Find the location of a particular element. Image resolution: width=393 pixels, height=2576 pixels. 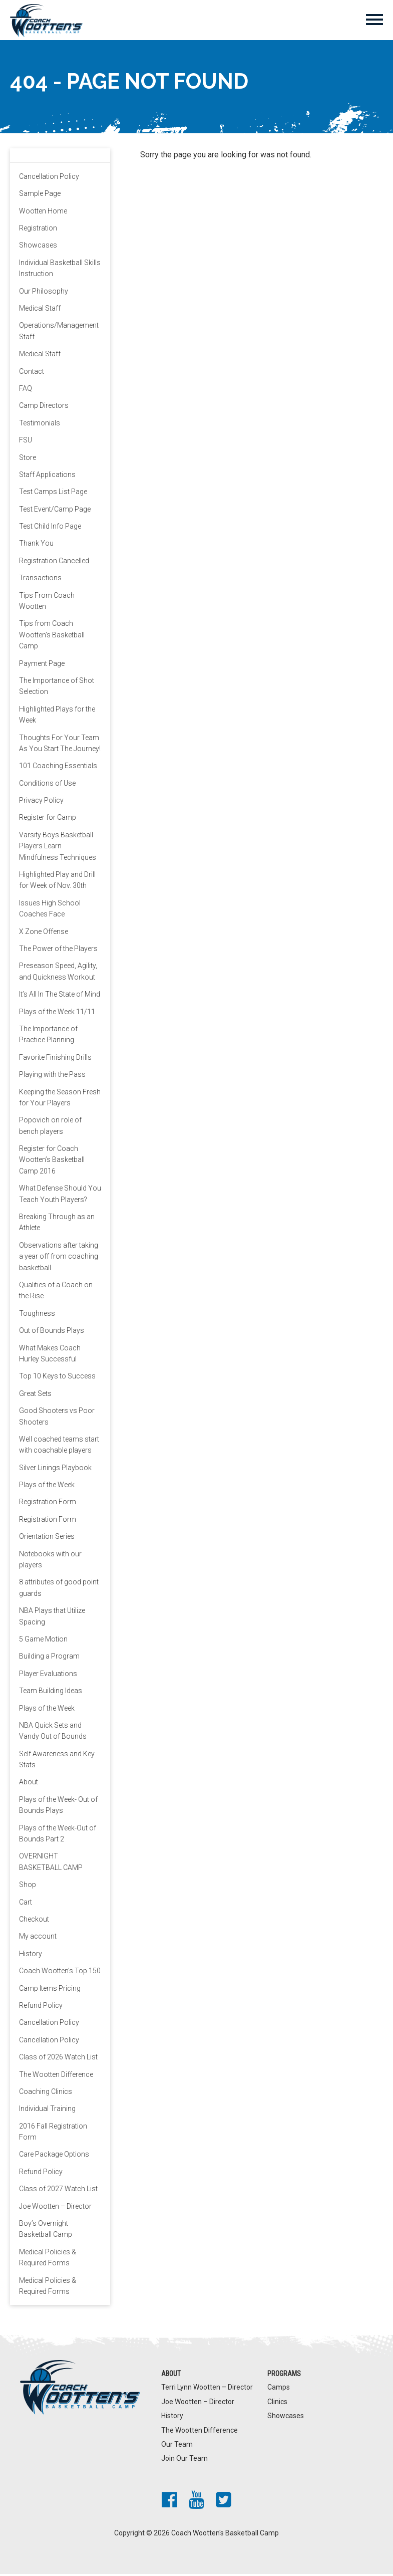

The Importance of Shot Selection is located at coordinates (56, 688).